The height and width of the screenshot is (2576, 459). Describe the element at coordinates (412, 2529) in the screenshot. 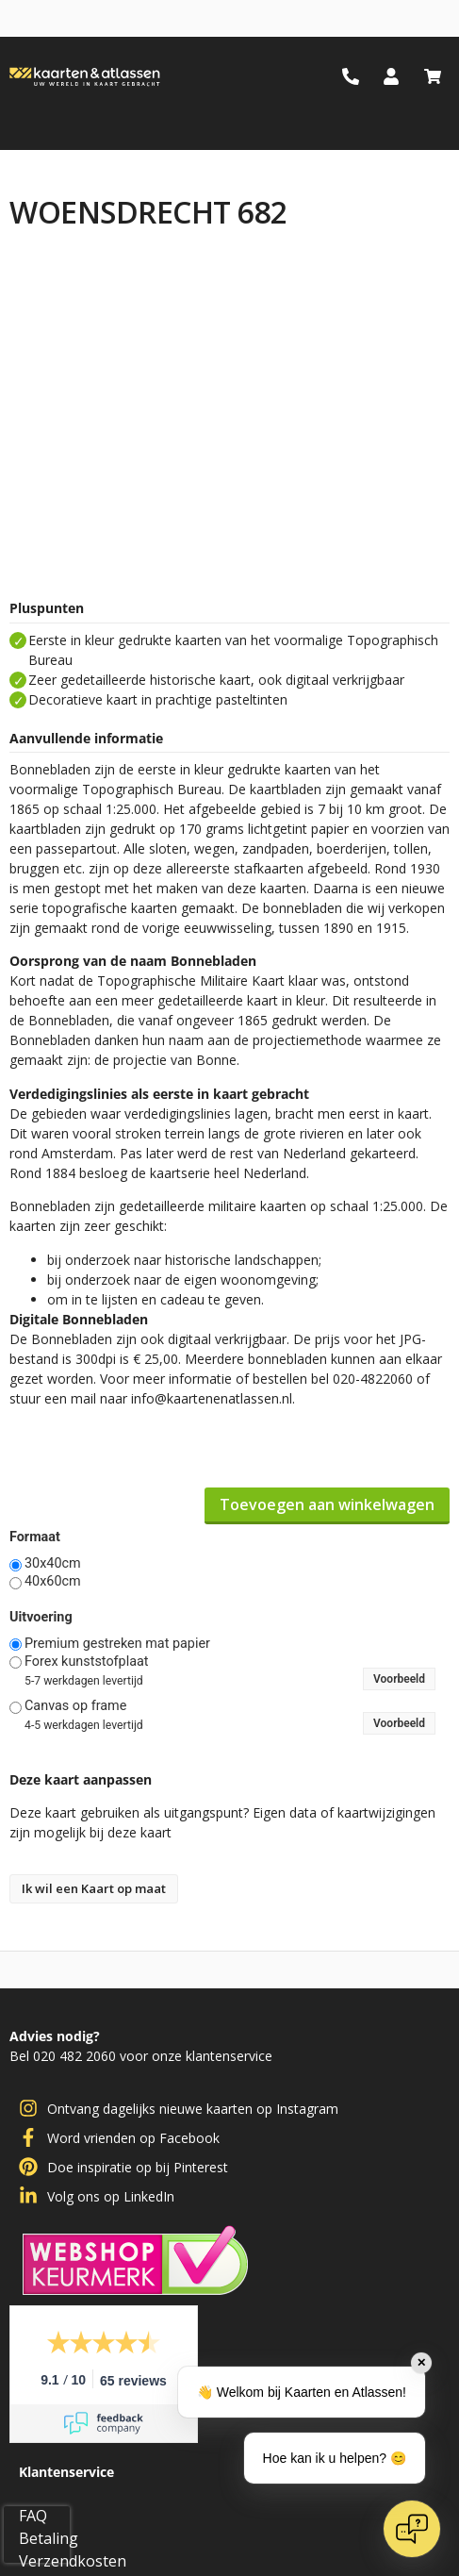

I see `[Open chat]` at that location.